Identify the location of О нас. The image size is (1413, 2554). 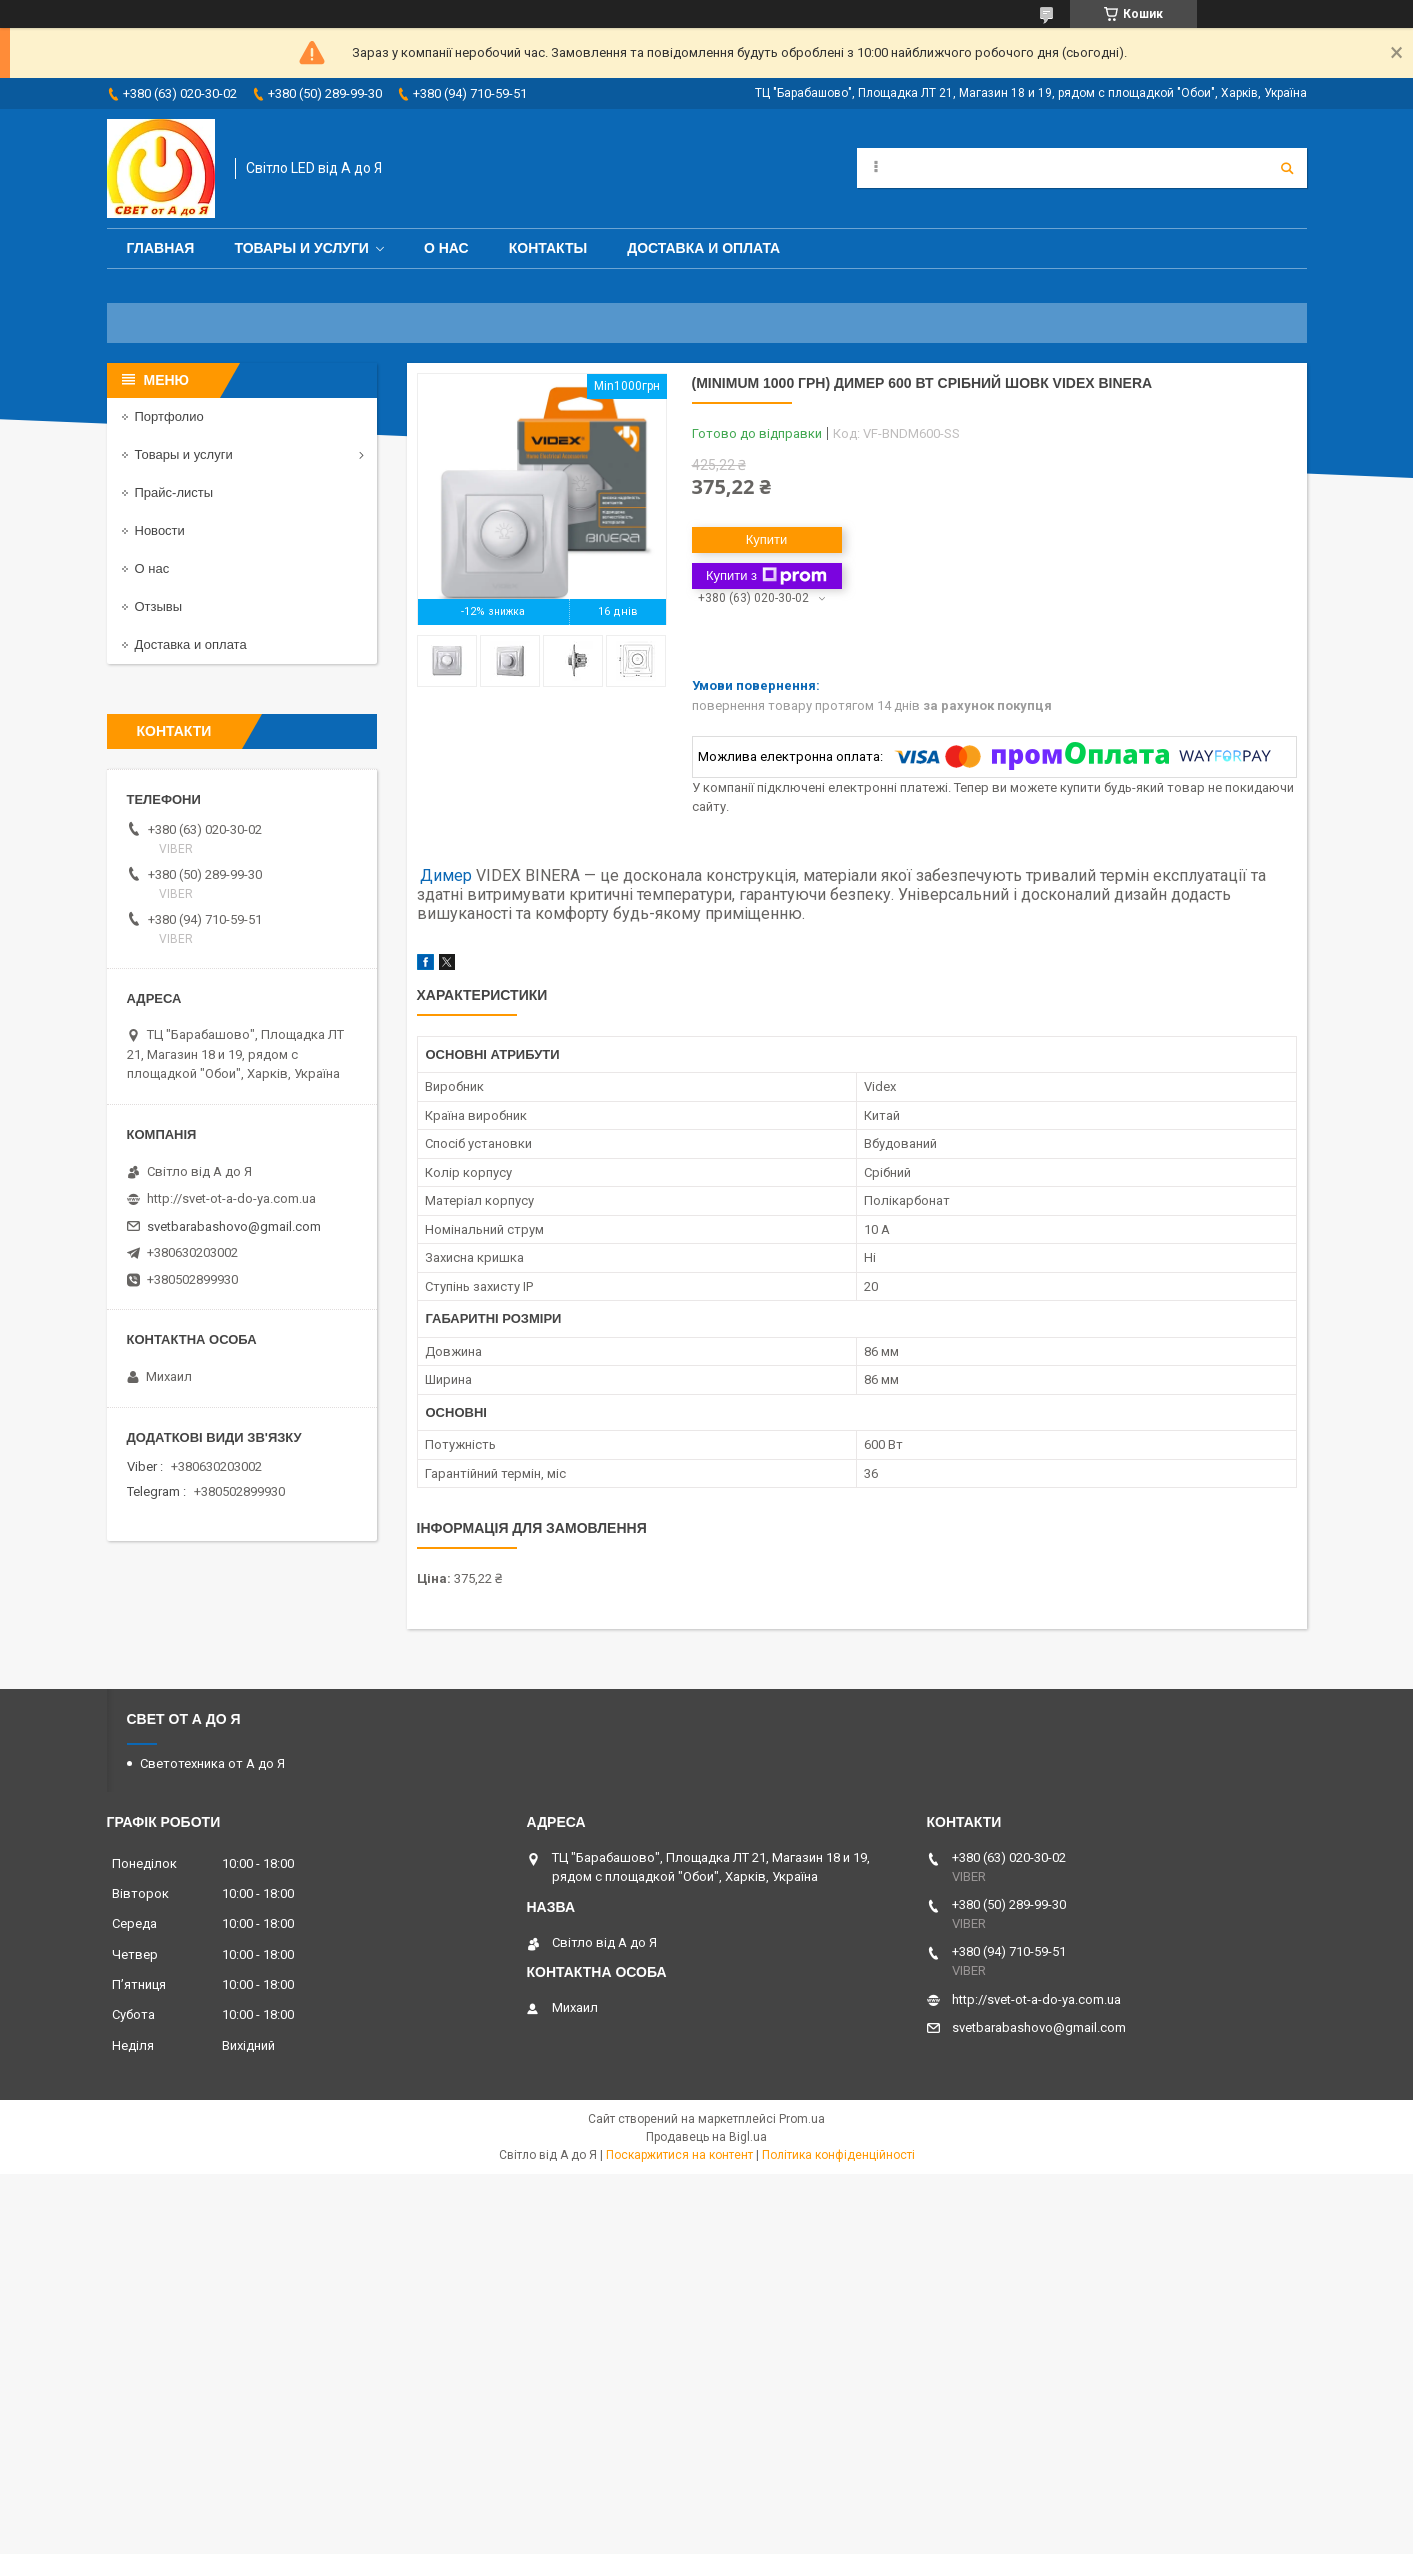
(446, 248).